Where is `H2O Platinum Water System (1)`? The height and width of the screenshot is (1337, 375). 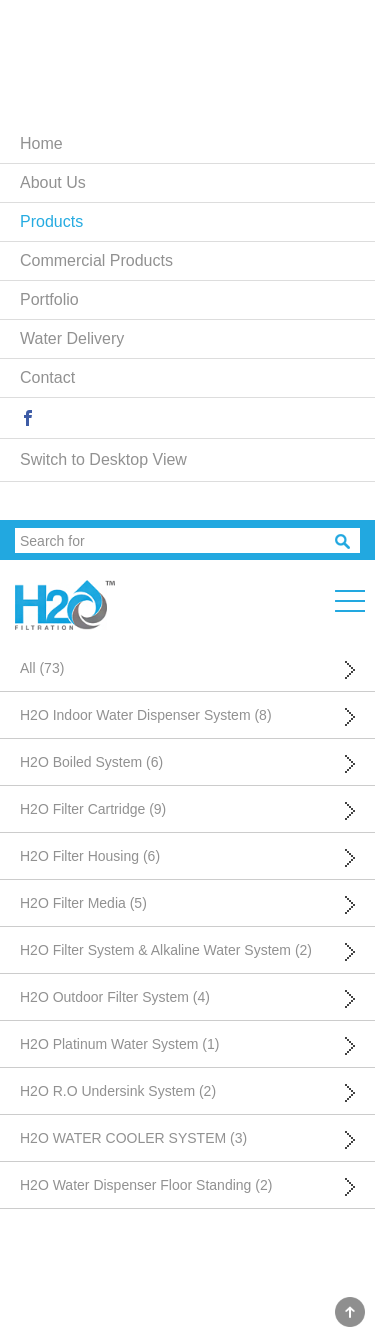
H2O Platinum Water System (1) is located at coordinates (119, 1044).